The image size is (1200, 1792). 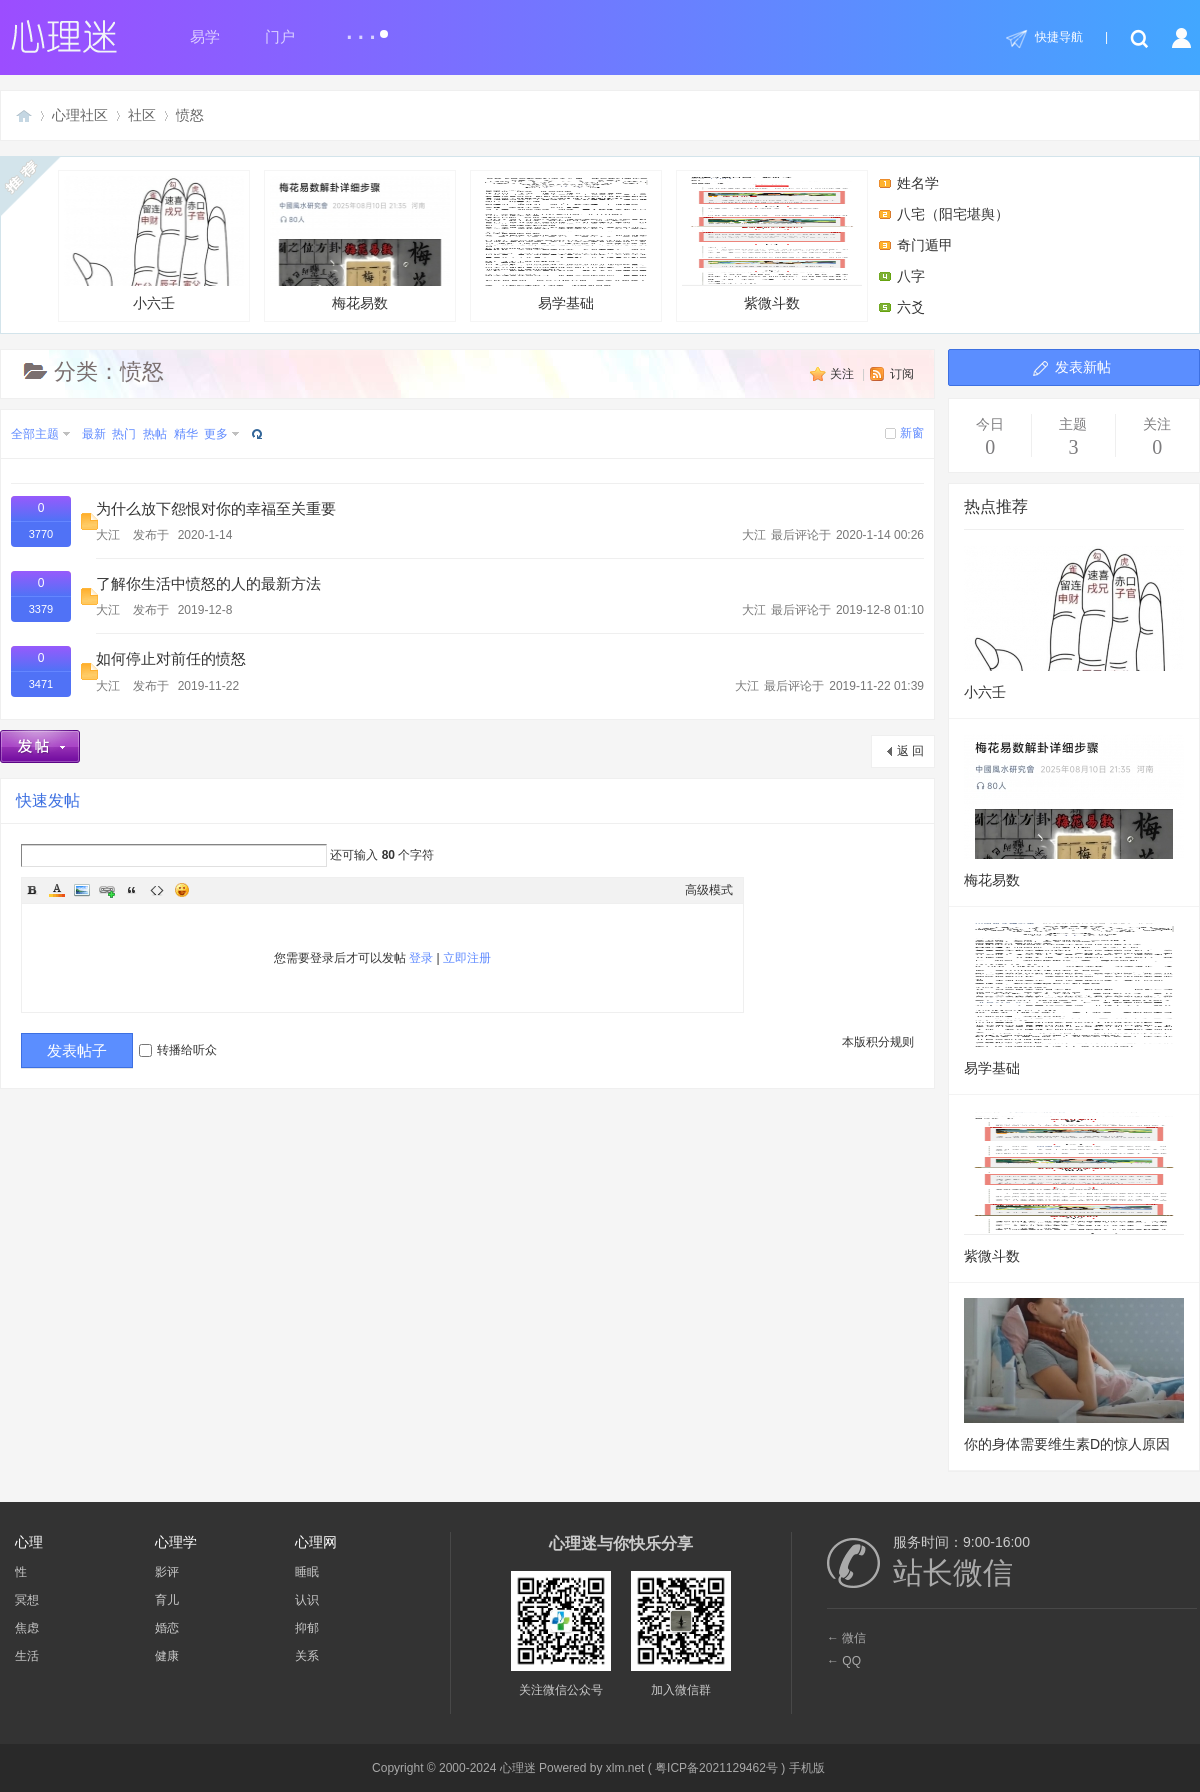 What do you see at coordinates (35, 434) in the screenshot?
I see `全部主题` at bounding box center [35, 434].